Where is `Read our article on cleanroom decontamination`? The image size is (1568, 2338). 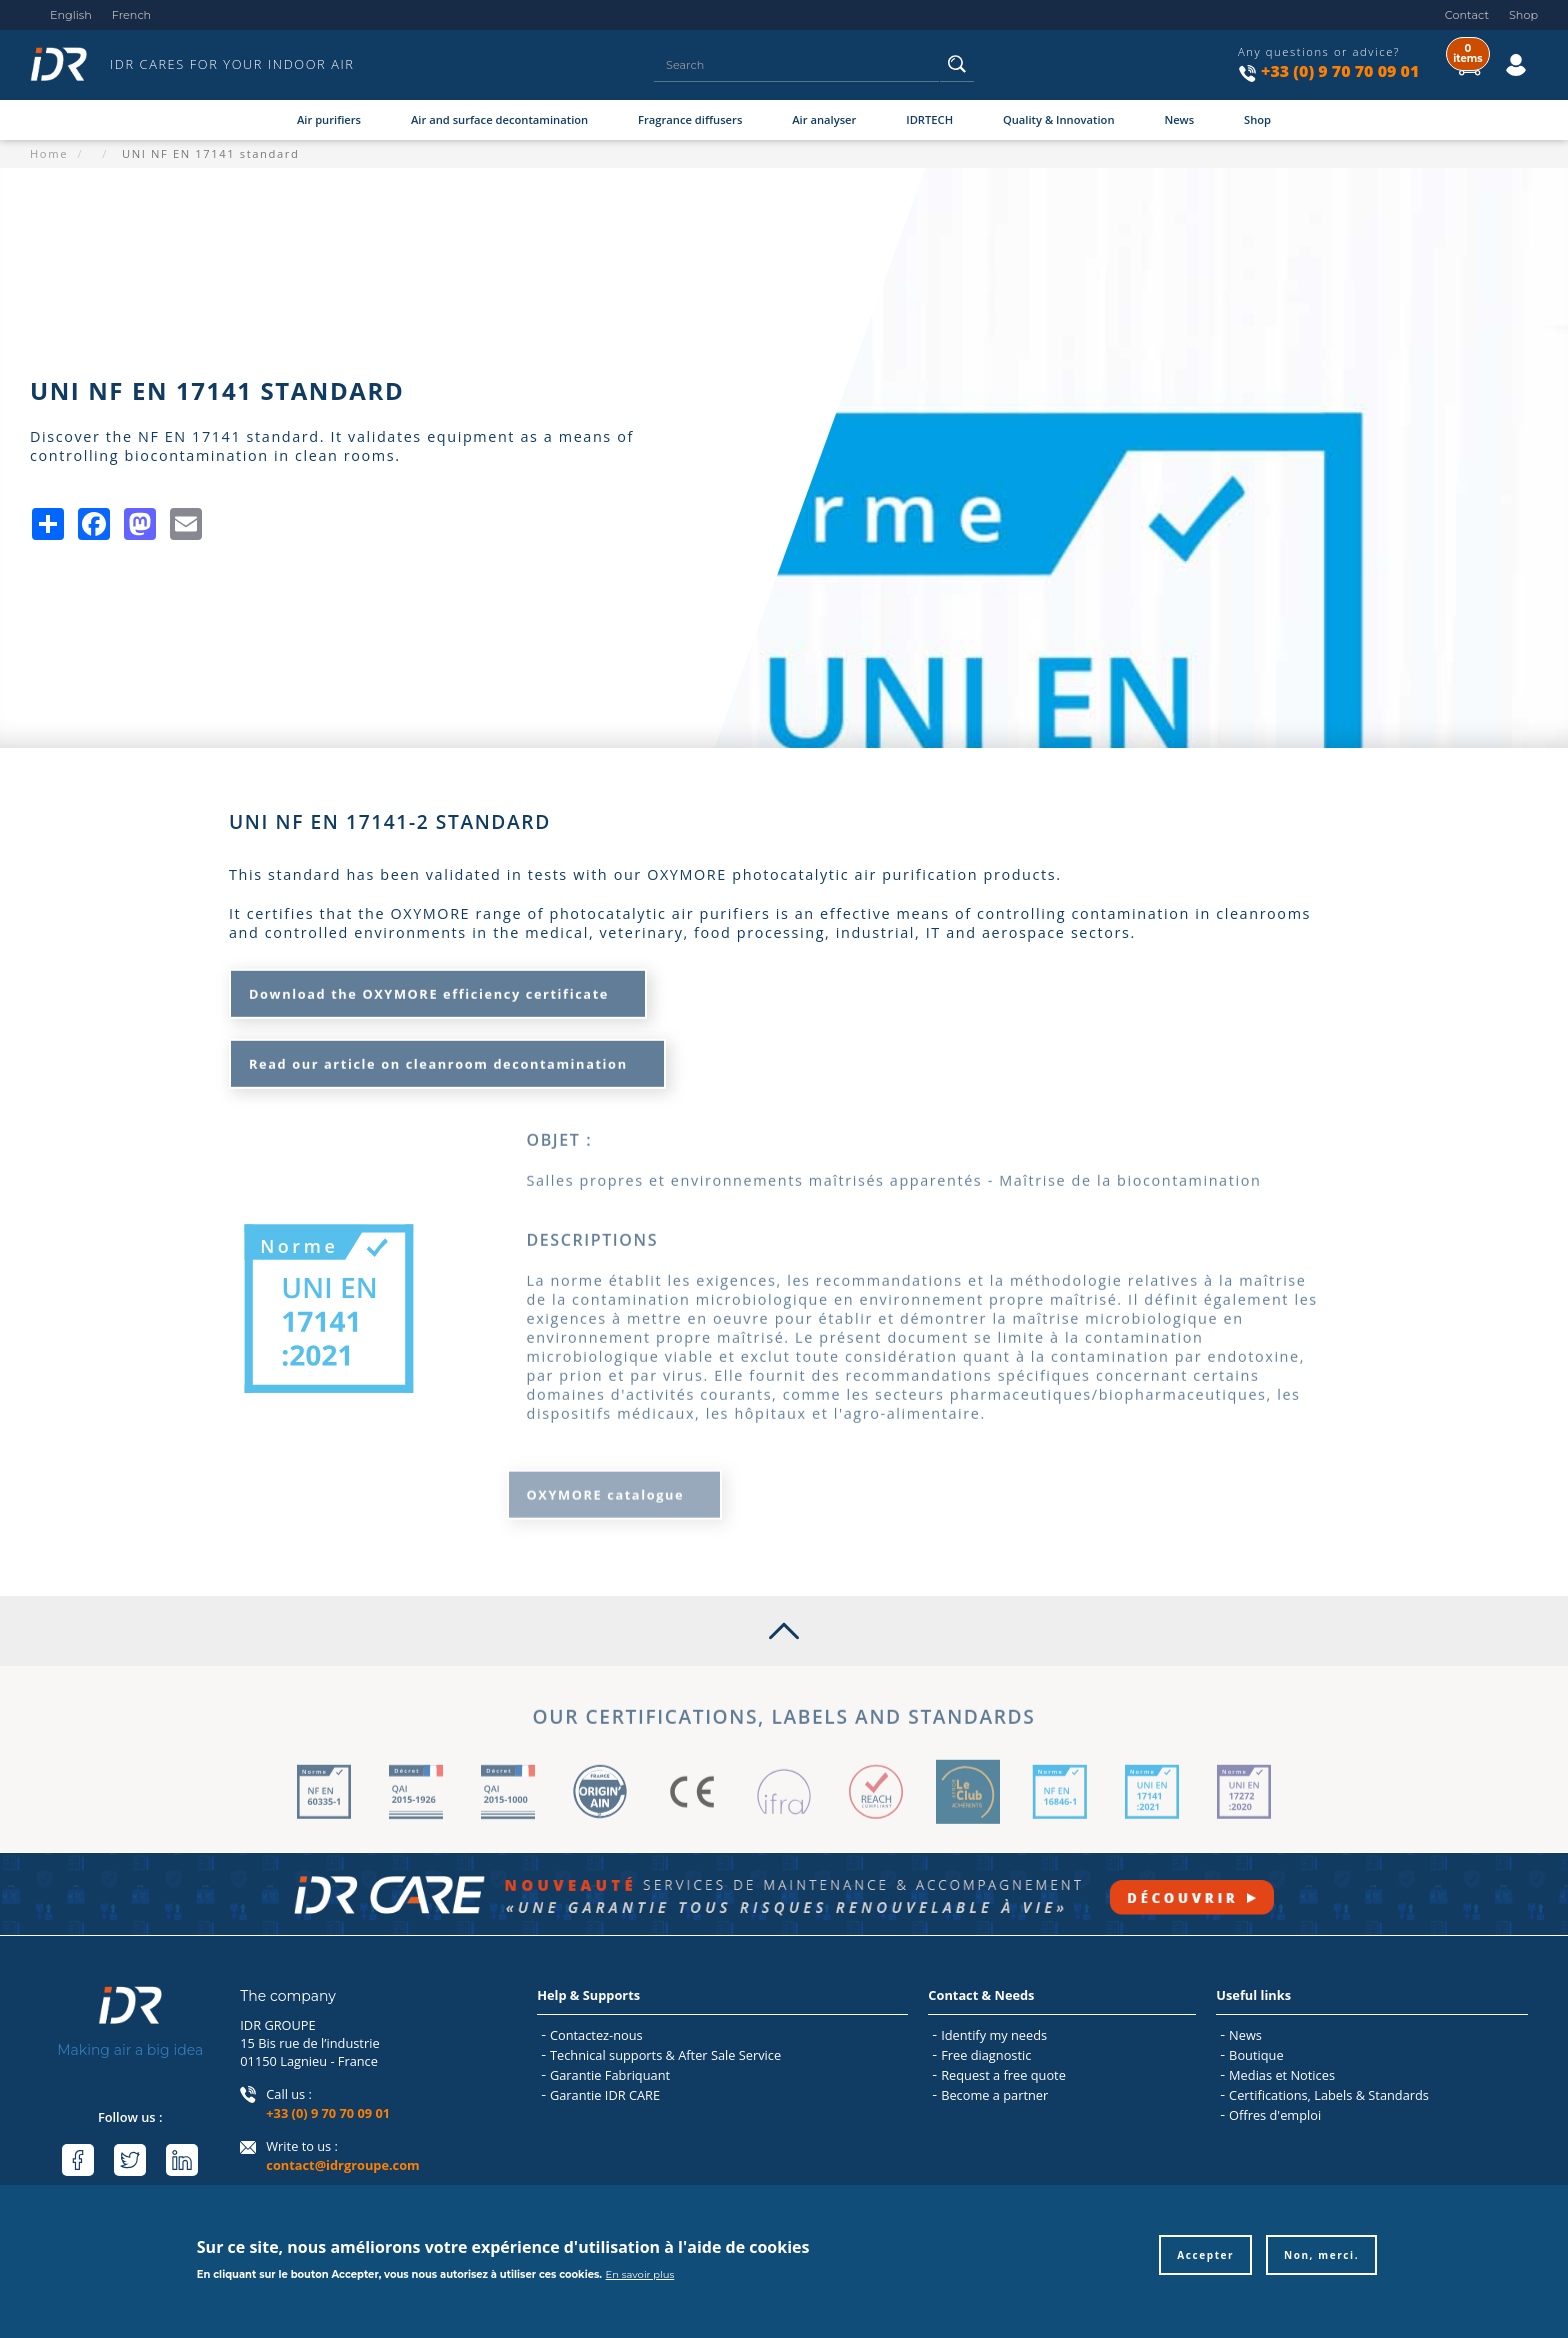
Read our article on cleanroom decontamination is located at coordinates (438, 1057).